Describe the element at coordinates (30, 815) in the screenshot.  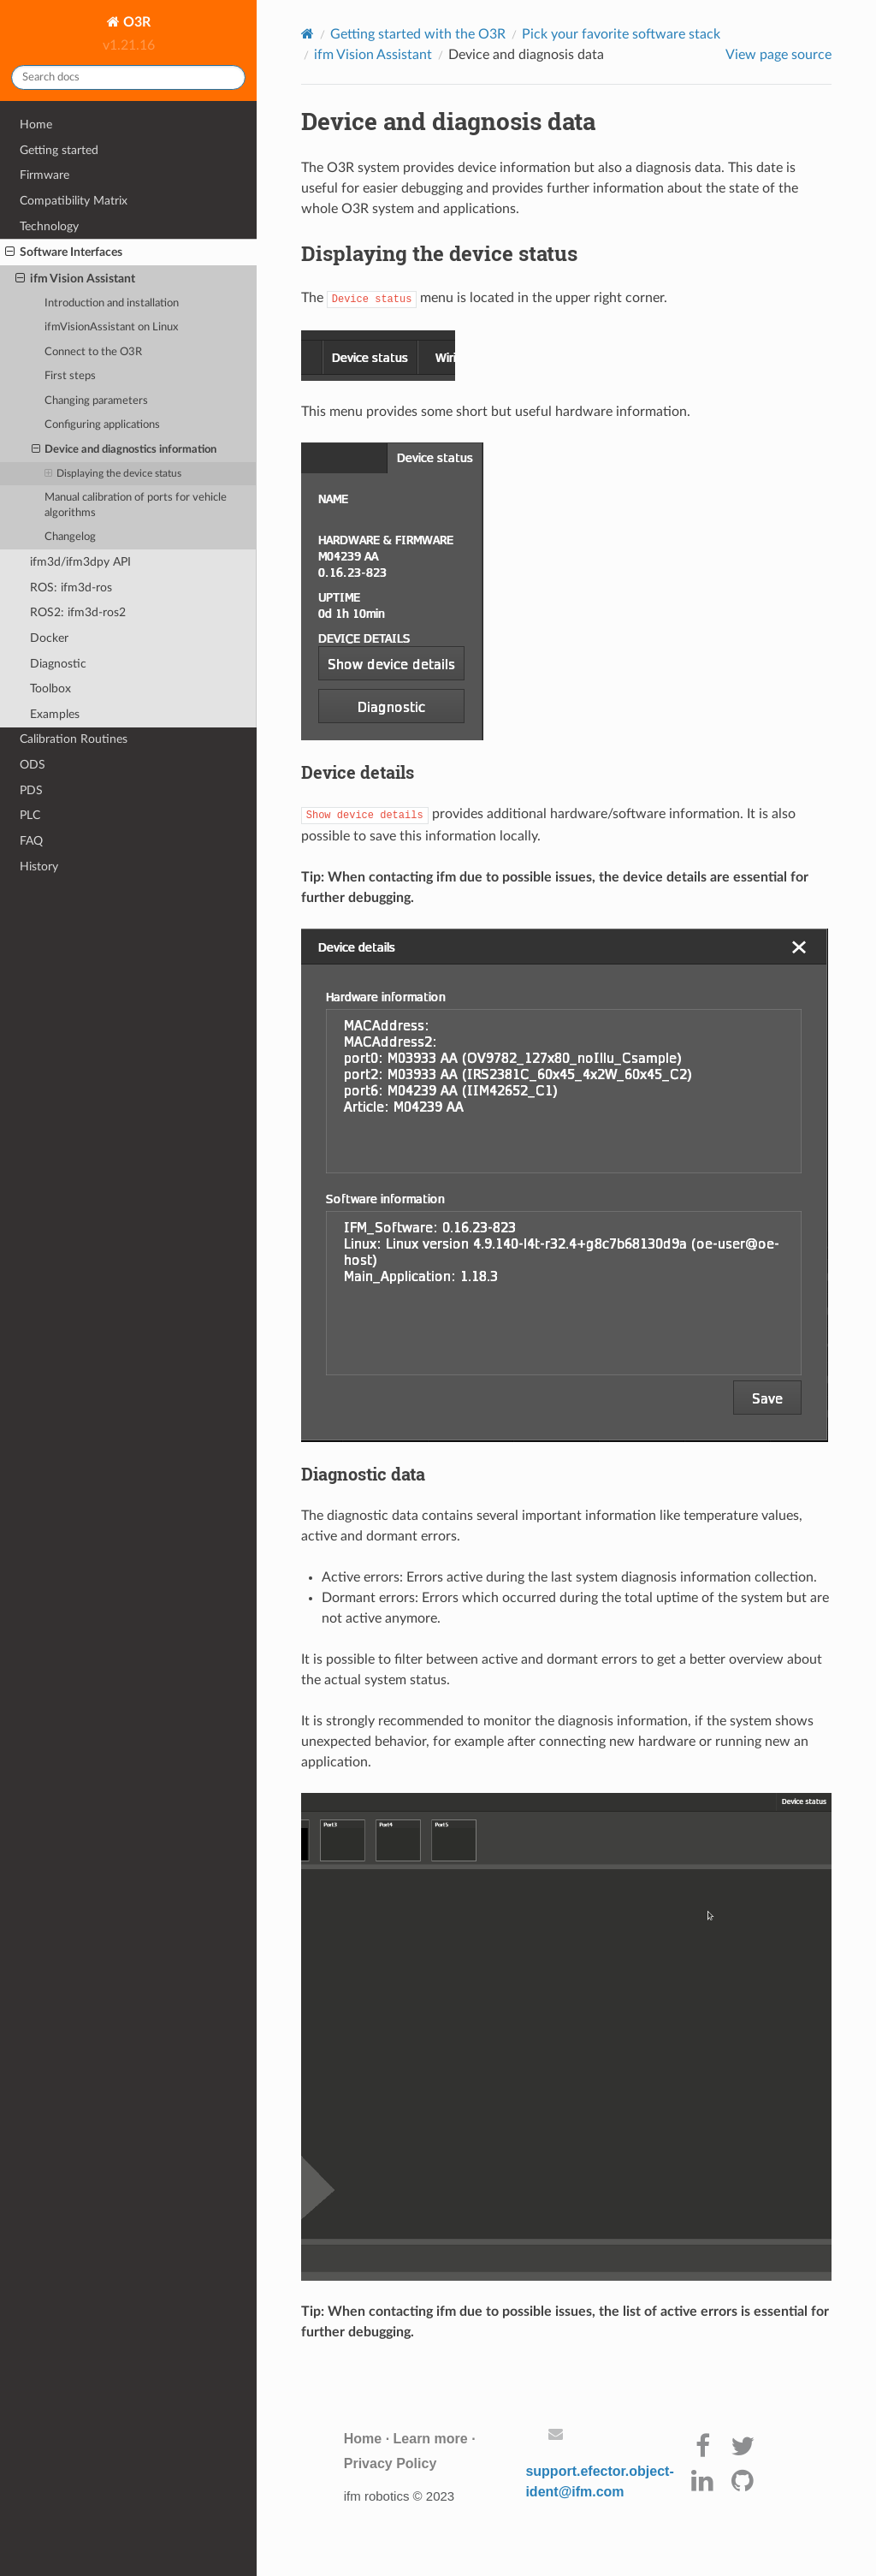
I see `PLC` at that location.